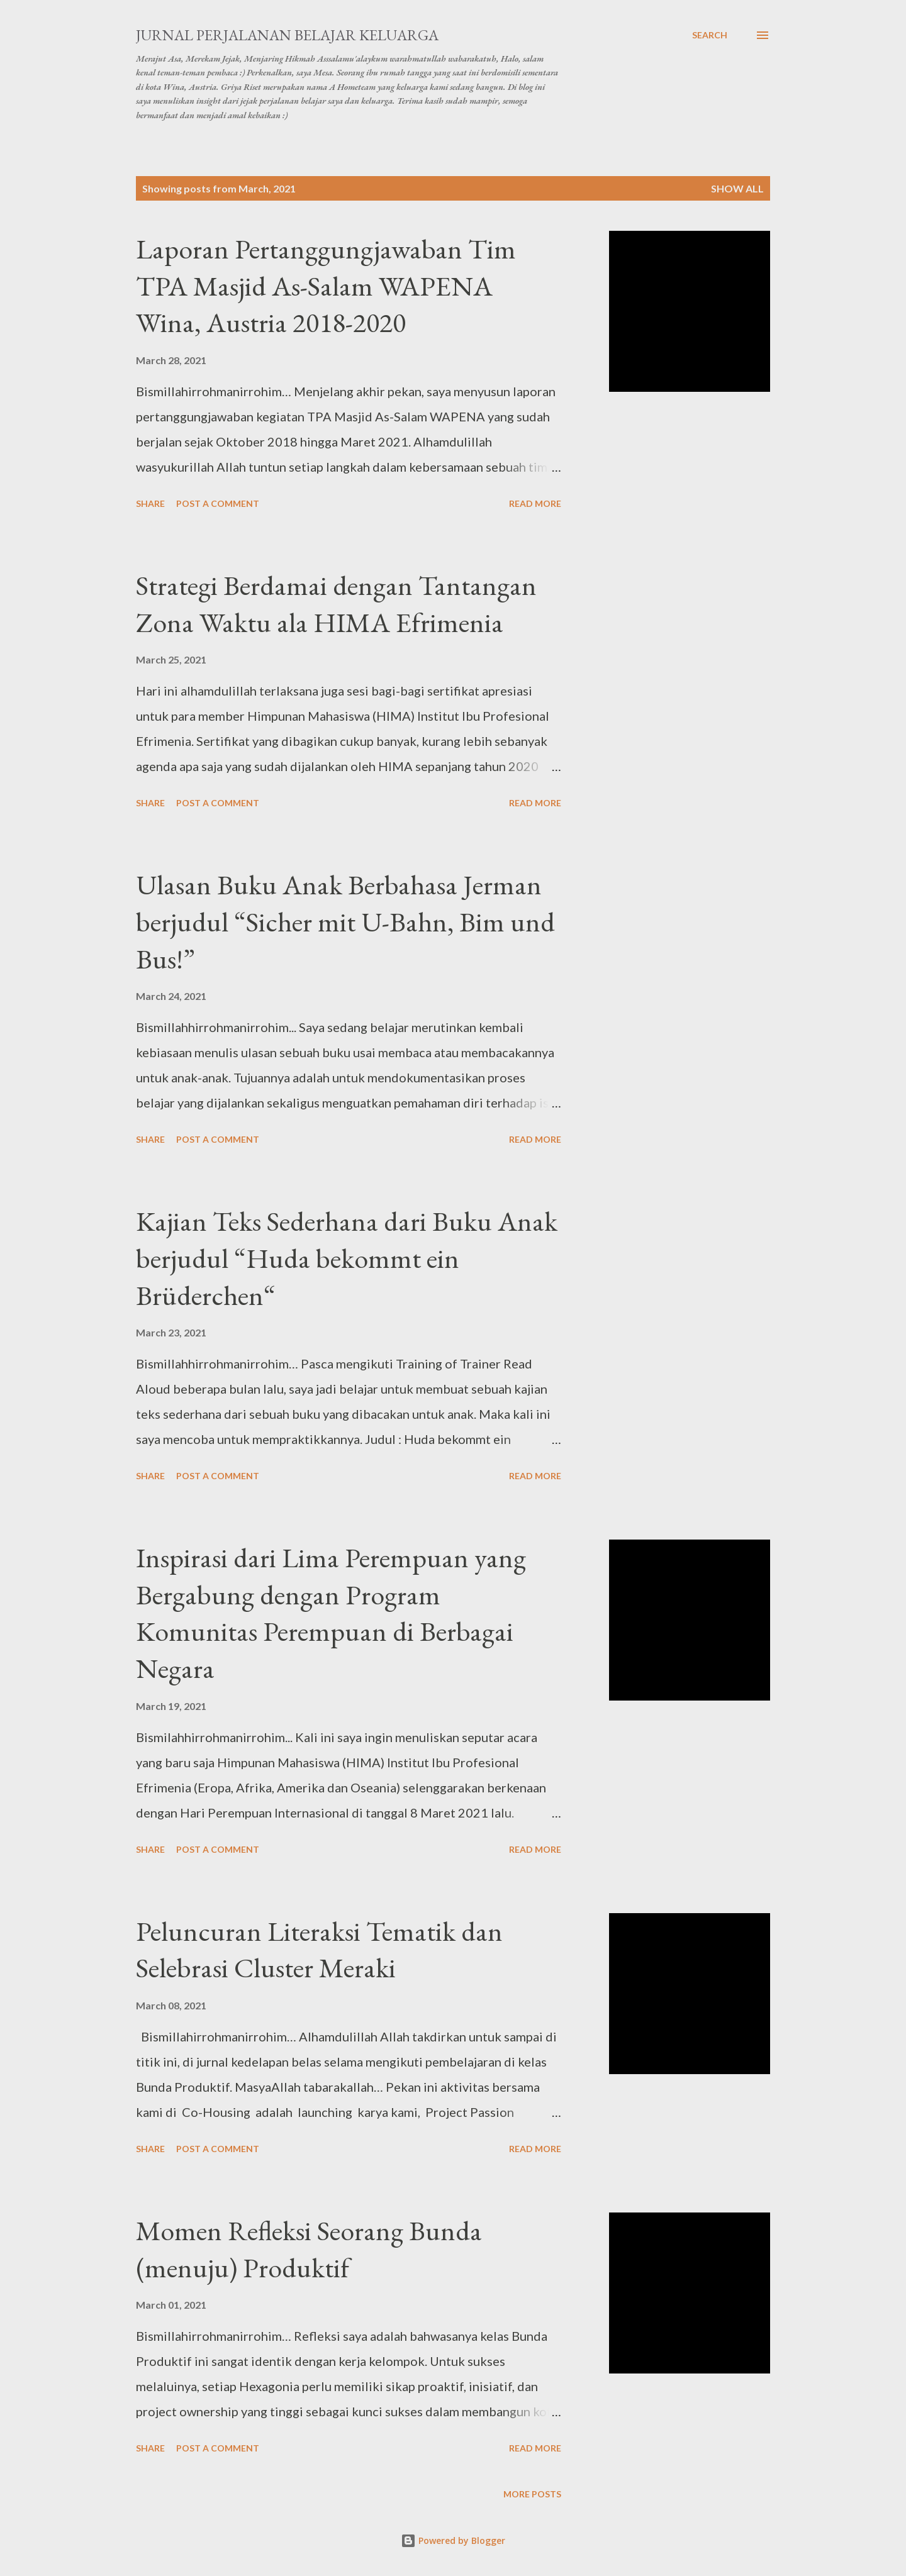 The height and width of the screenshot is (2576, 906). I want to click on Laporan Pertanggungjawaban Tim TPA Masjid As-Salam WAPENA Wina, Austria 2018-2020, so click(326, 285).